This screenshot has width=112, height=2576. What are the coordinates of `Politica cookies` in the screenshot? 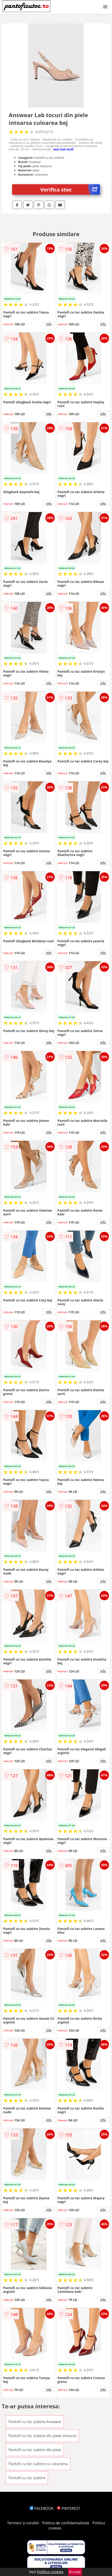 It's located at (50, 2571).